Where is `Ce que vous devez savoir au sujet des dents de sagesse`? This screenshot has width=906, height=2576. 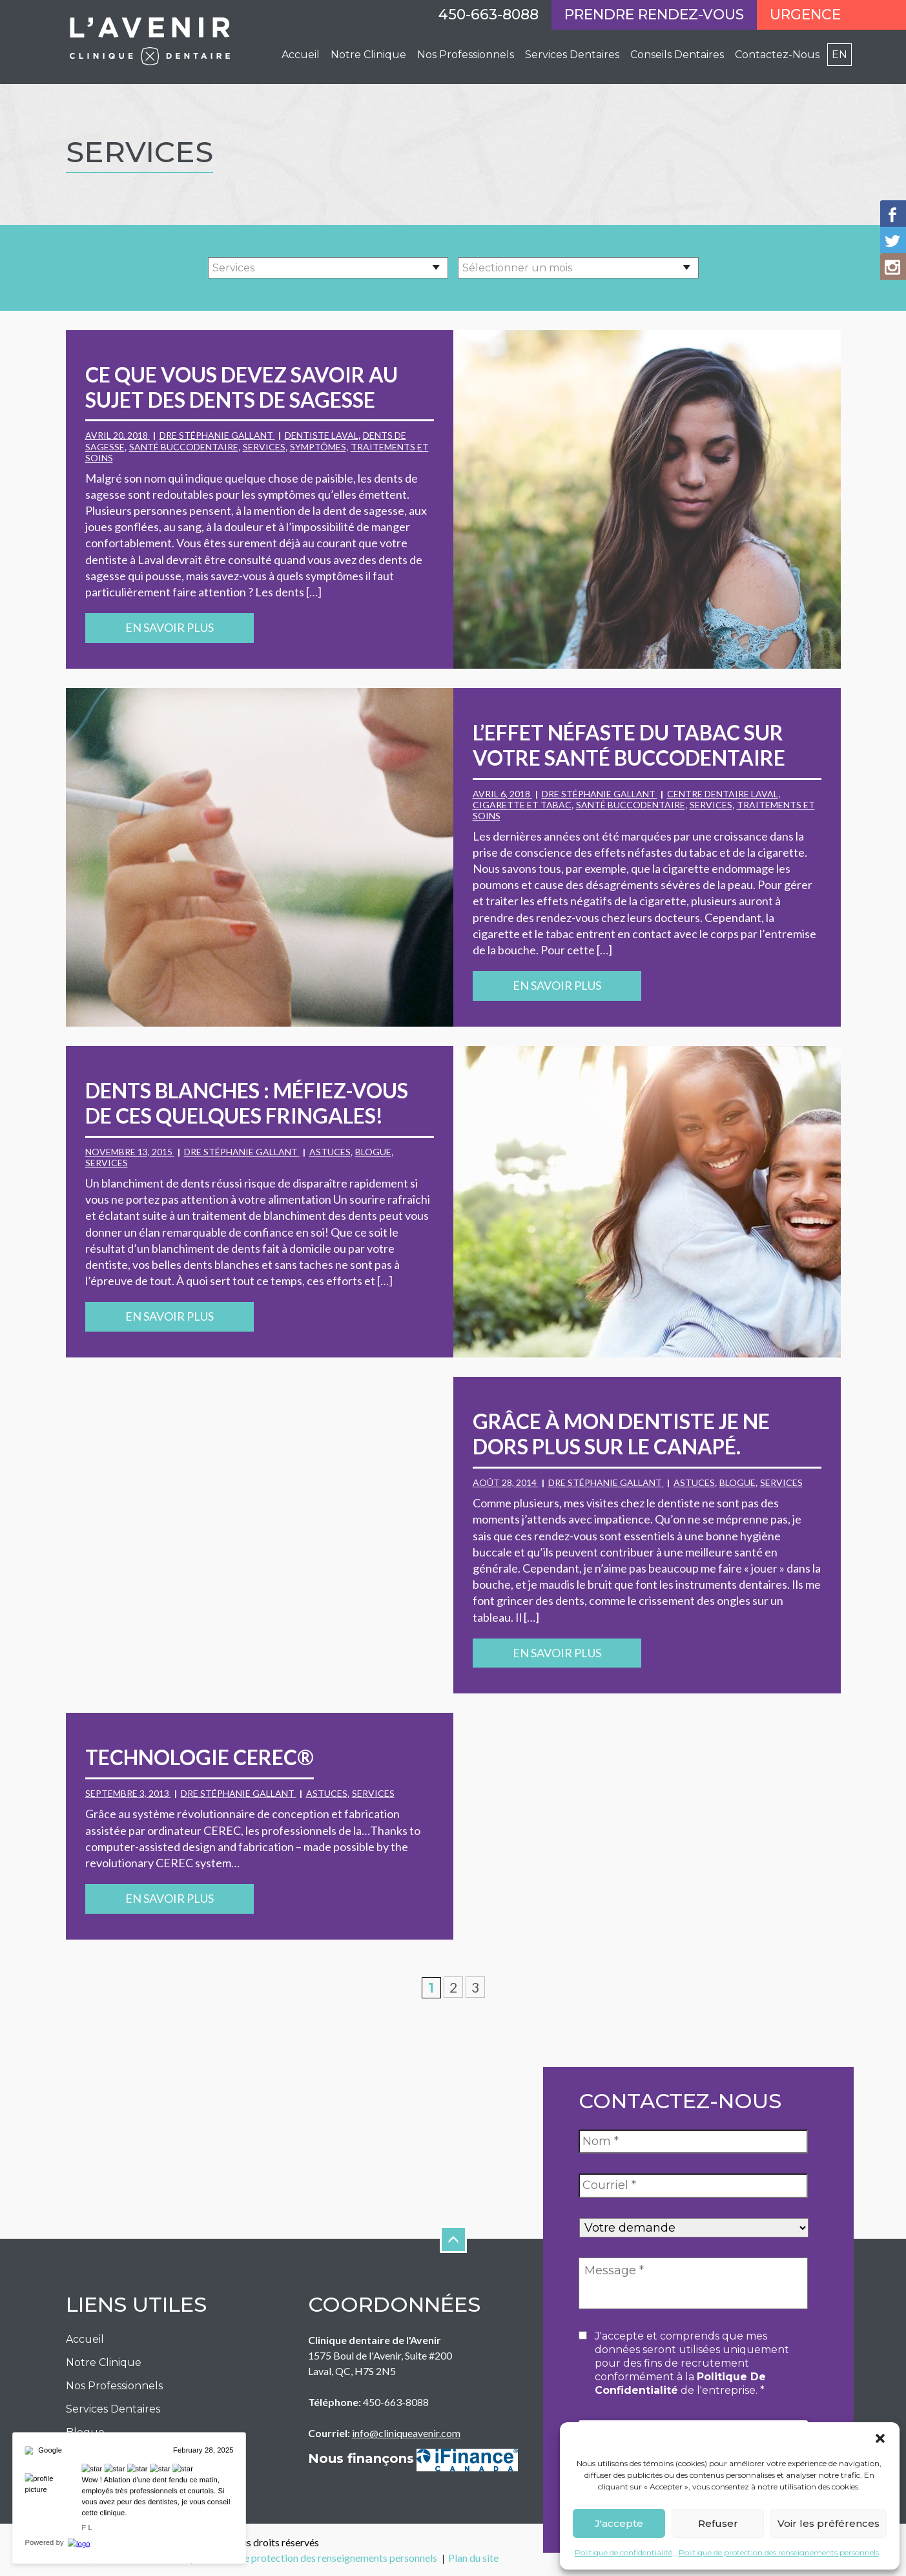 Ce que vous devez savoir au sujet des dents de sagesse is located at coordinates (241, 387).